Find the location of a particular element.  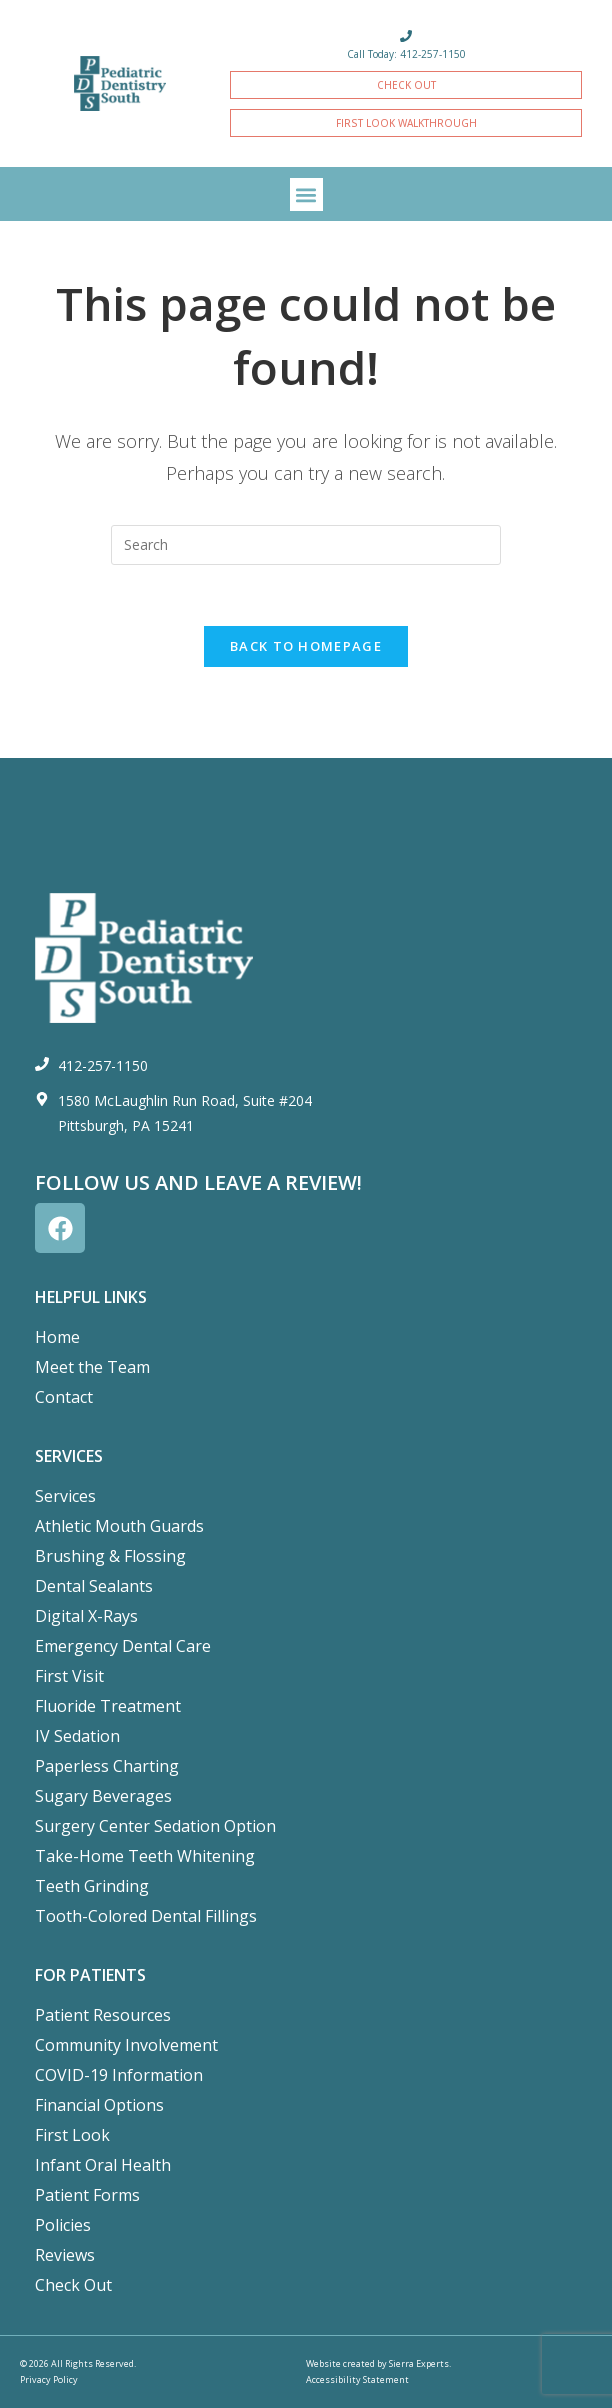

Paperless Charting is located at coordinates (107, 1766).